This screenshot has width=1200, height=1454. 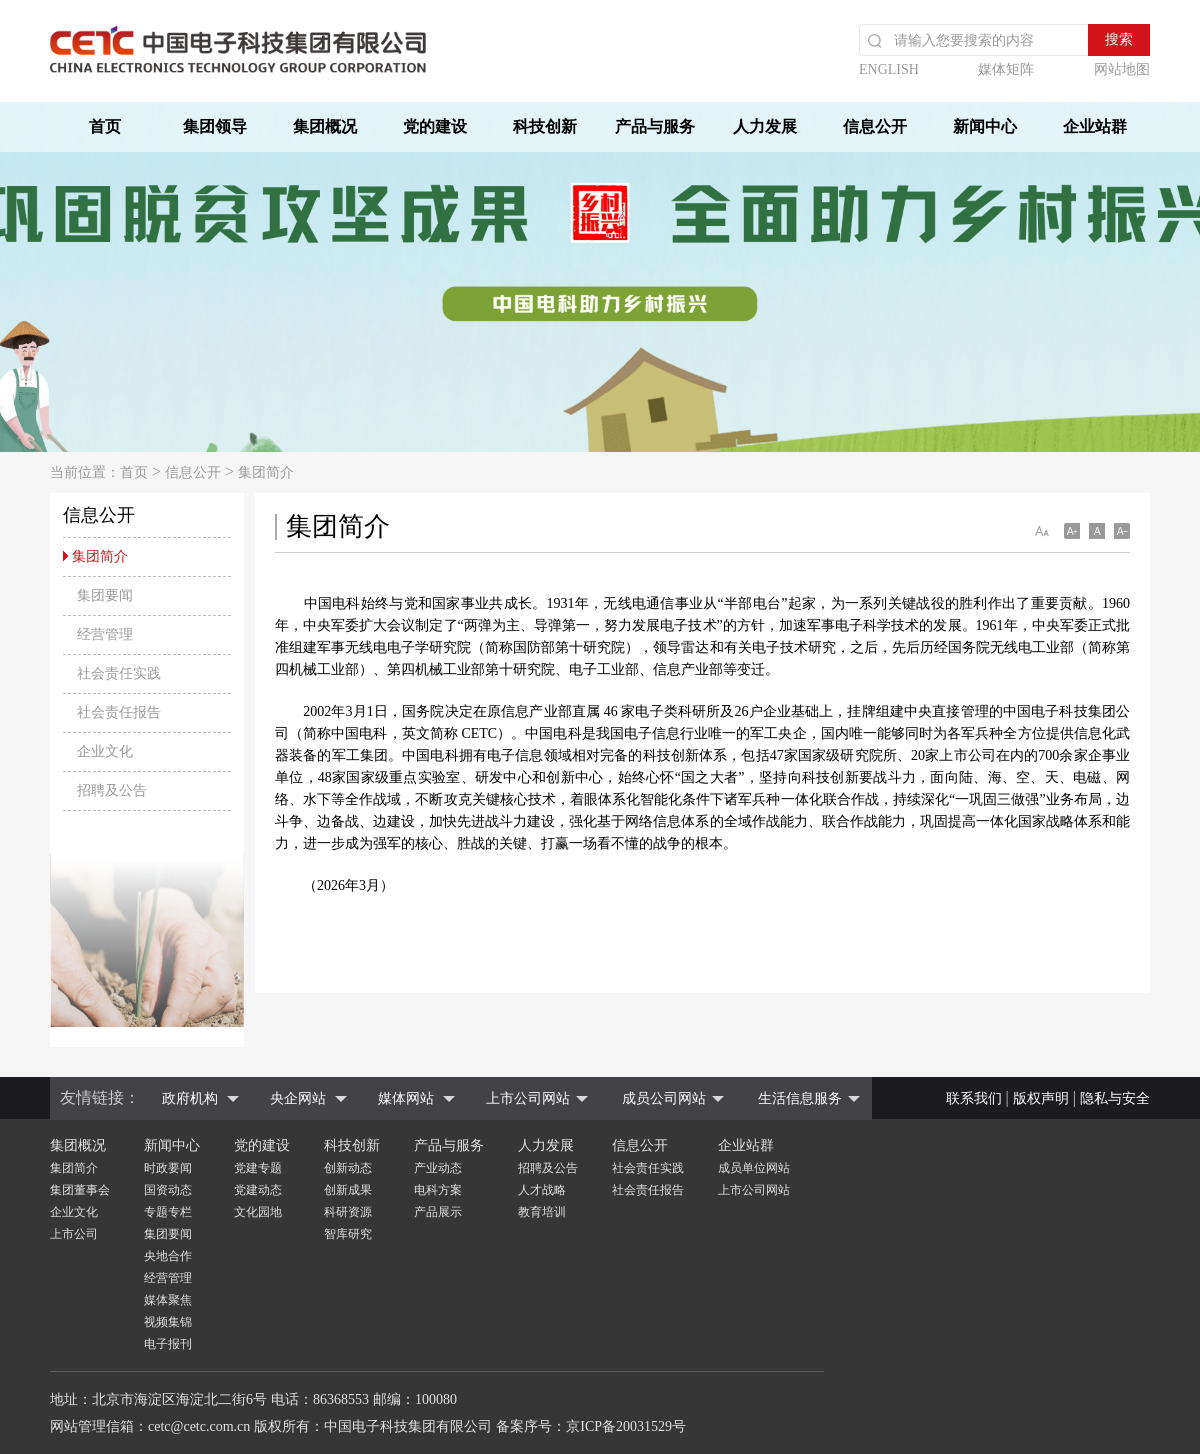 What do you see at coordinates (875, 126) in the screenshot?
I see `信息公开` at bounding box center [875, 126].